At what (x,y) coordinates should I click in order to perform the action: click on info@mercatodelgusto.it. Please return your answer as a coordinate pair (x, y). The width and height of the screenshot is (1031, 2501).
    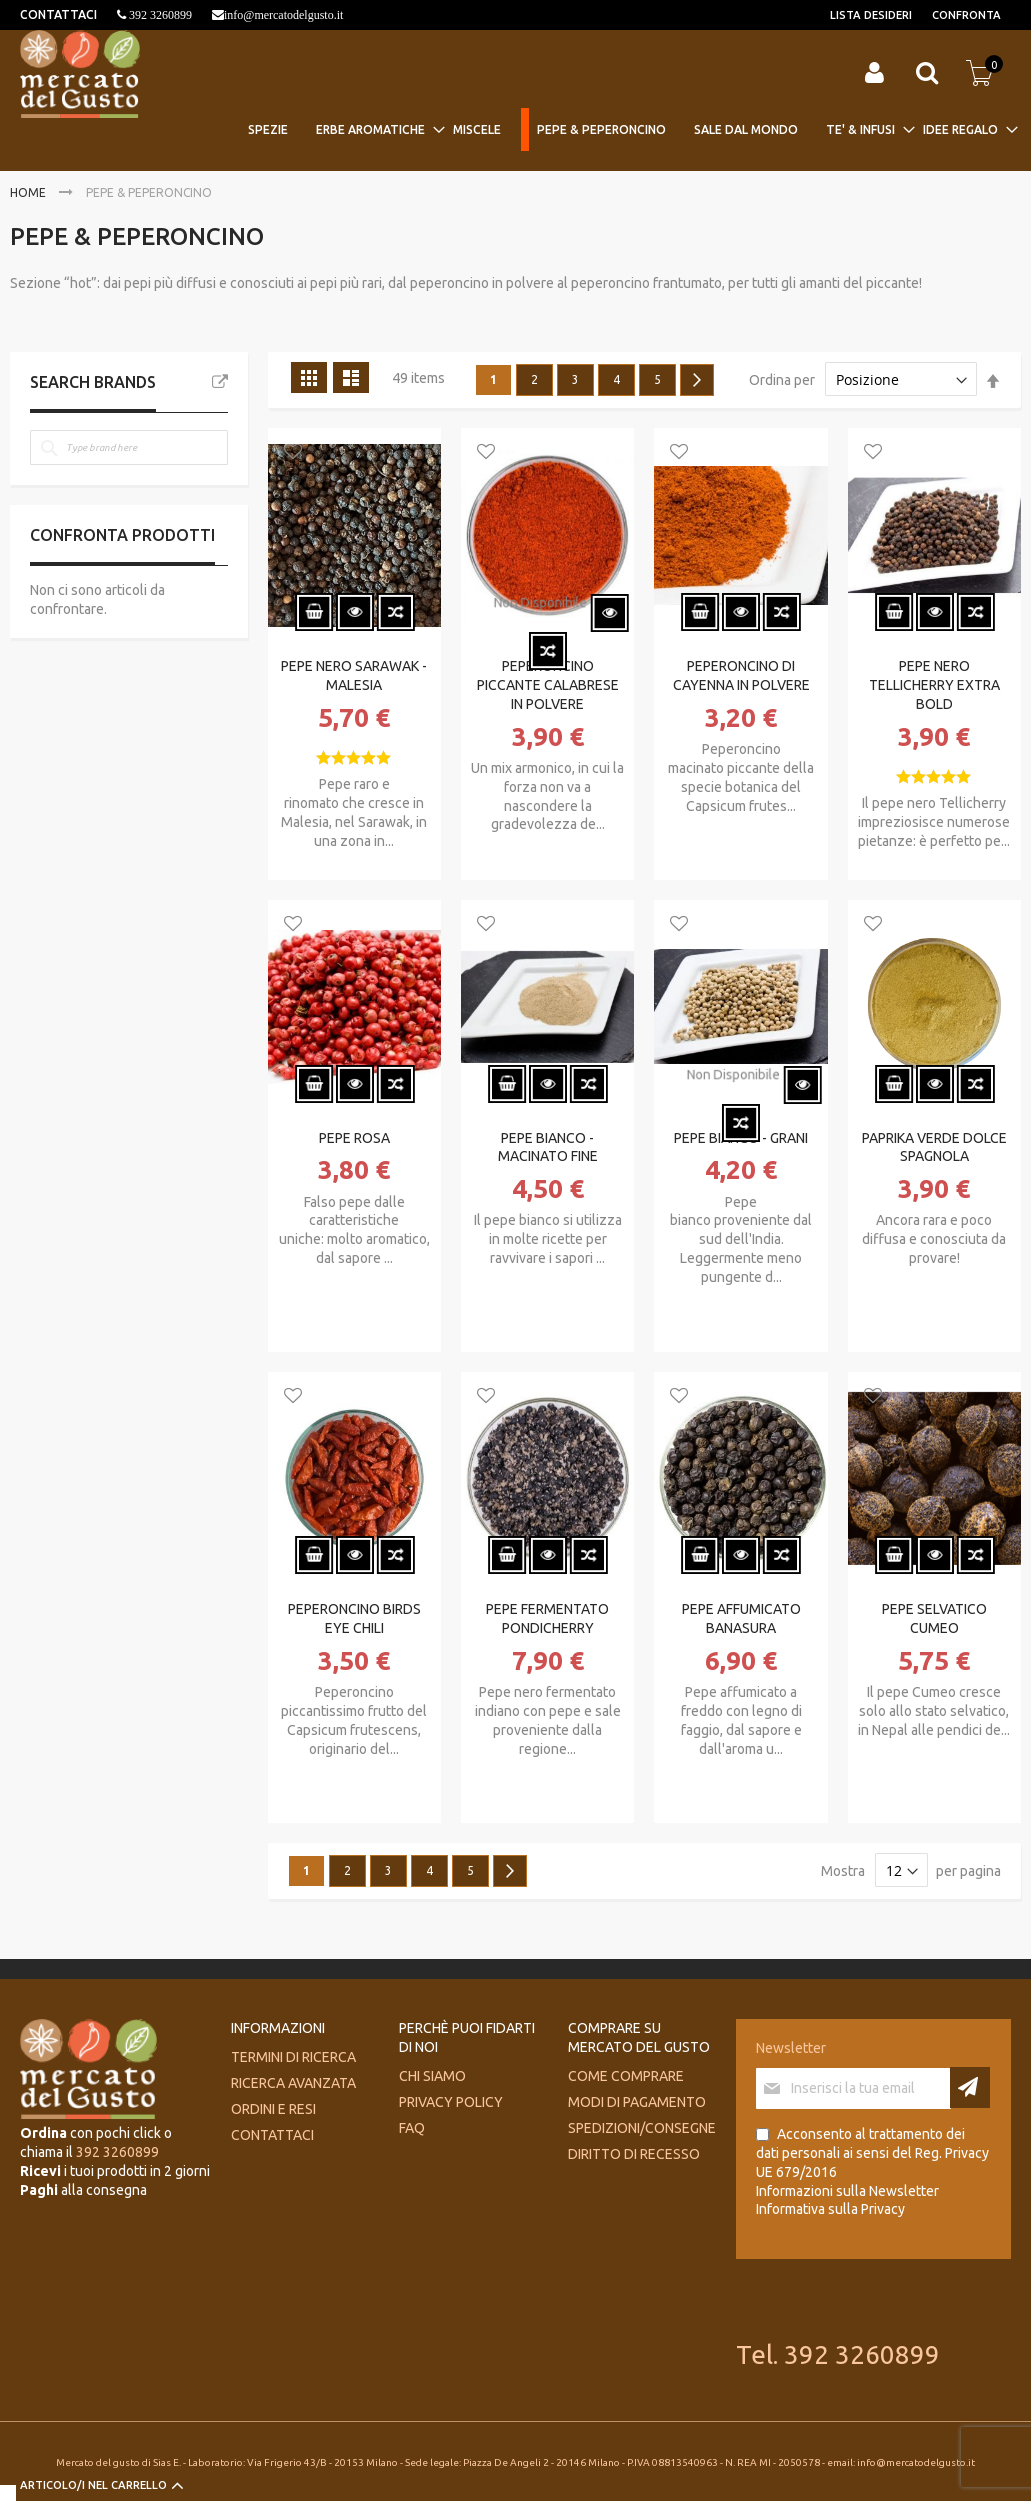
    Looking at the image, I should click on (283, 15).